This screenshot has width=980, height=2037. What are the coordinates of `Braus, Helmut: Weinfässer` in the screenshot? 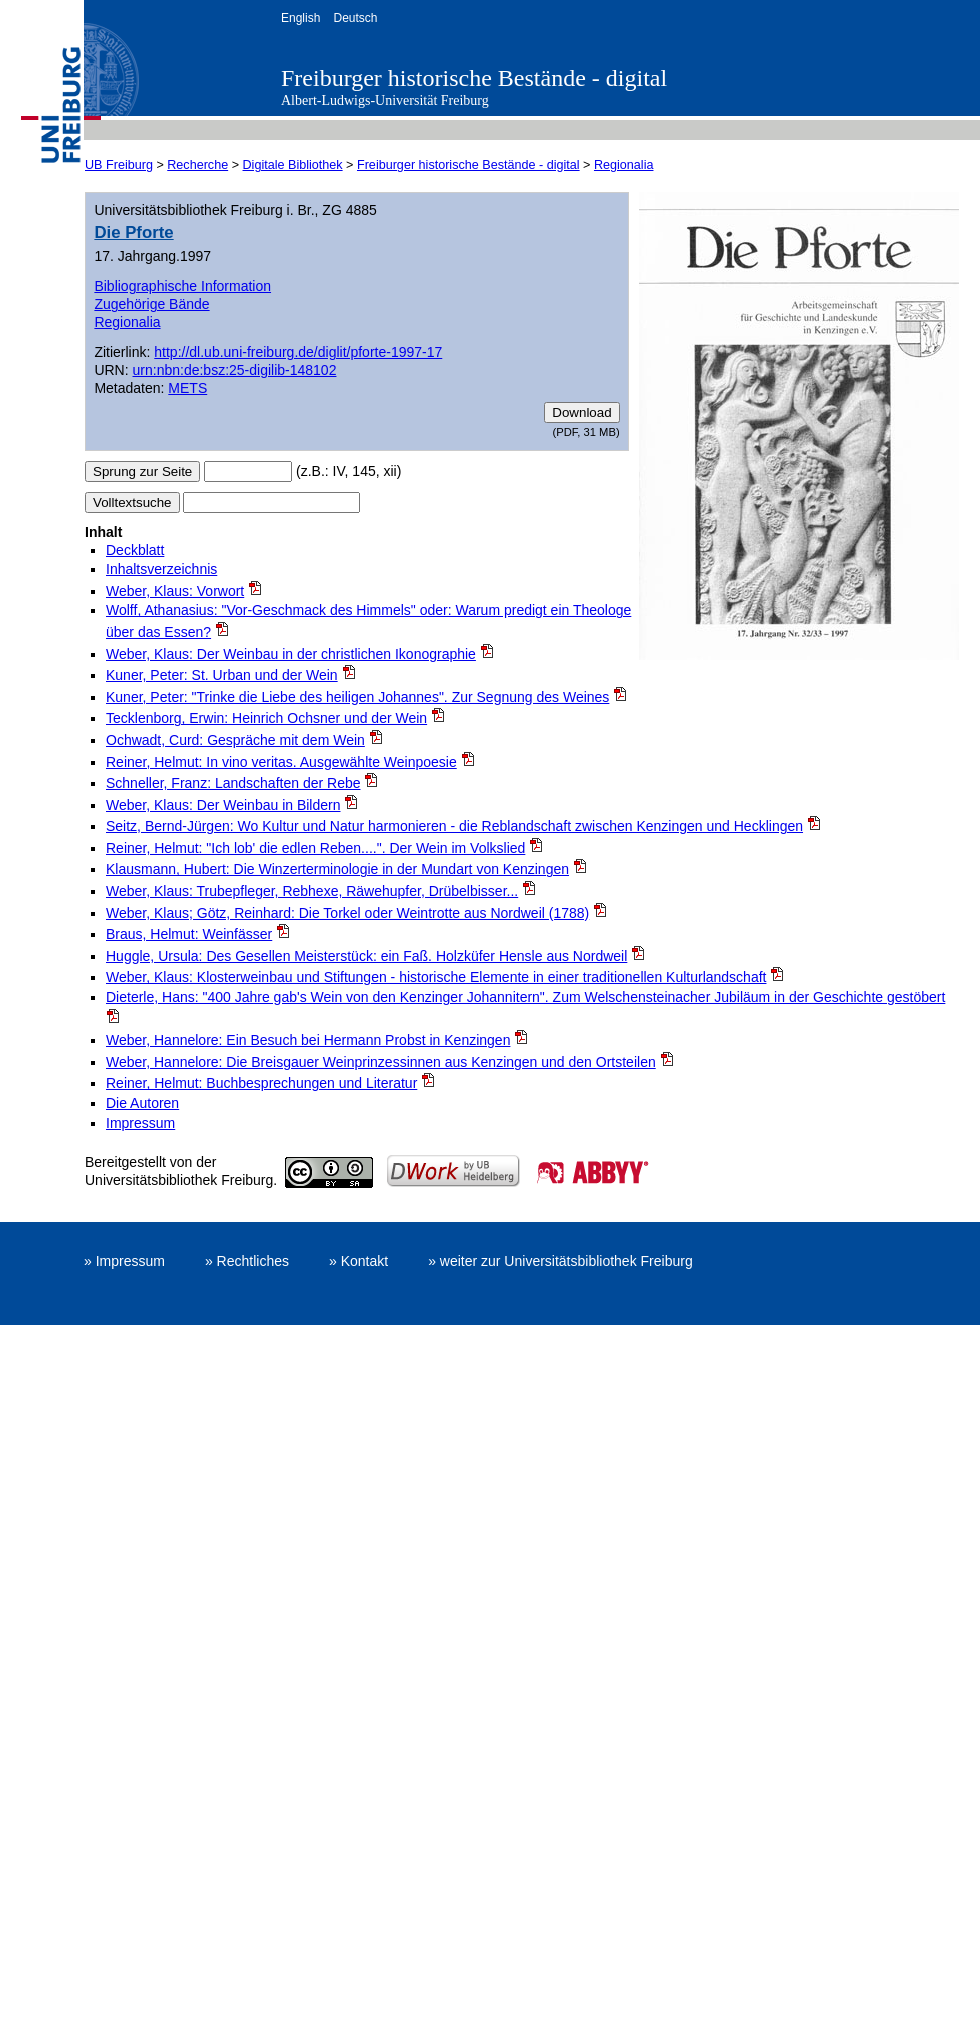 It's located at (189, 934).